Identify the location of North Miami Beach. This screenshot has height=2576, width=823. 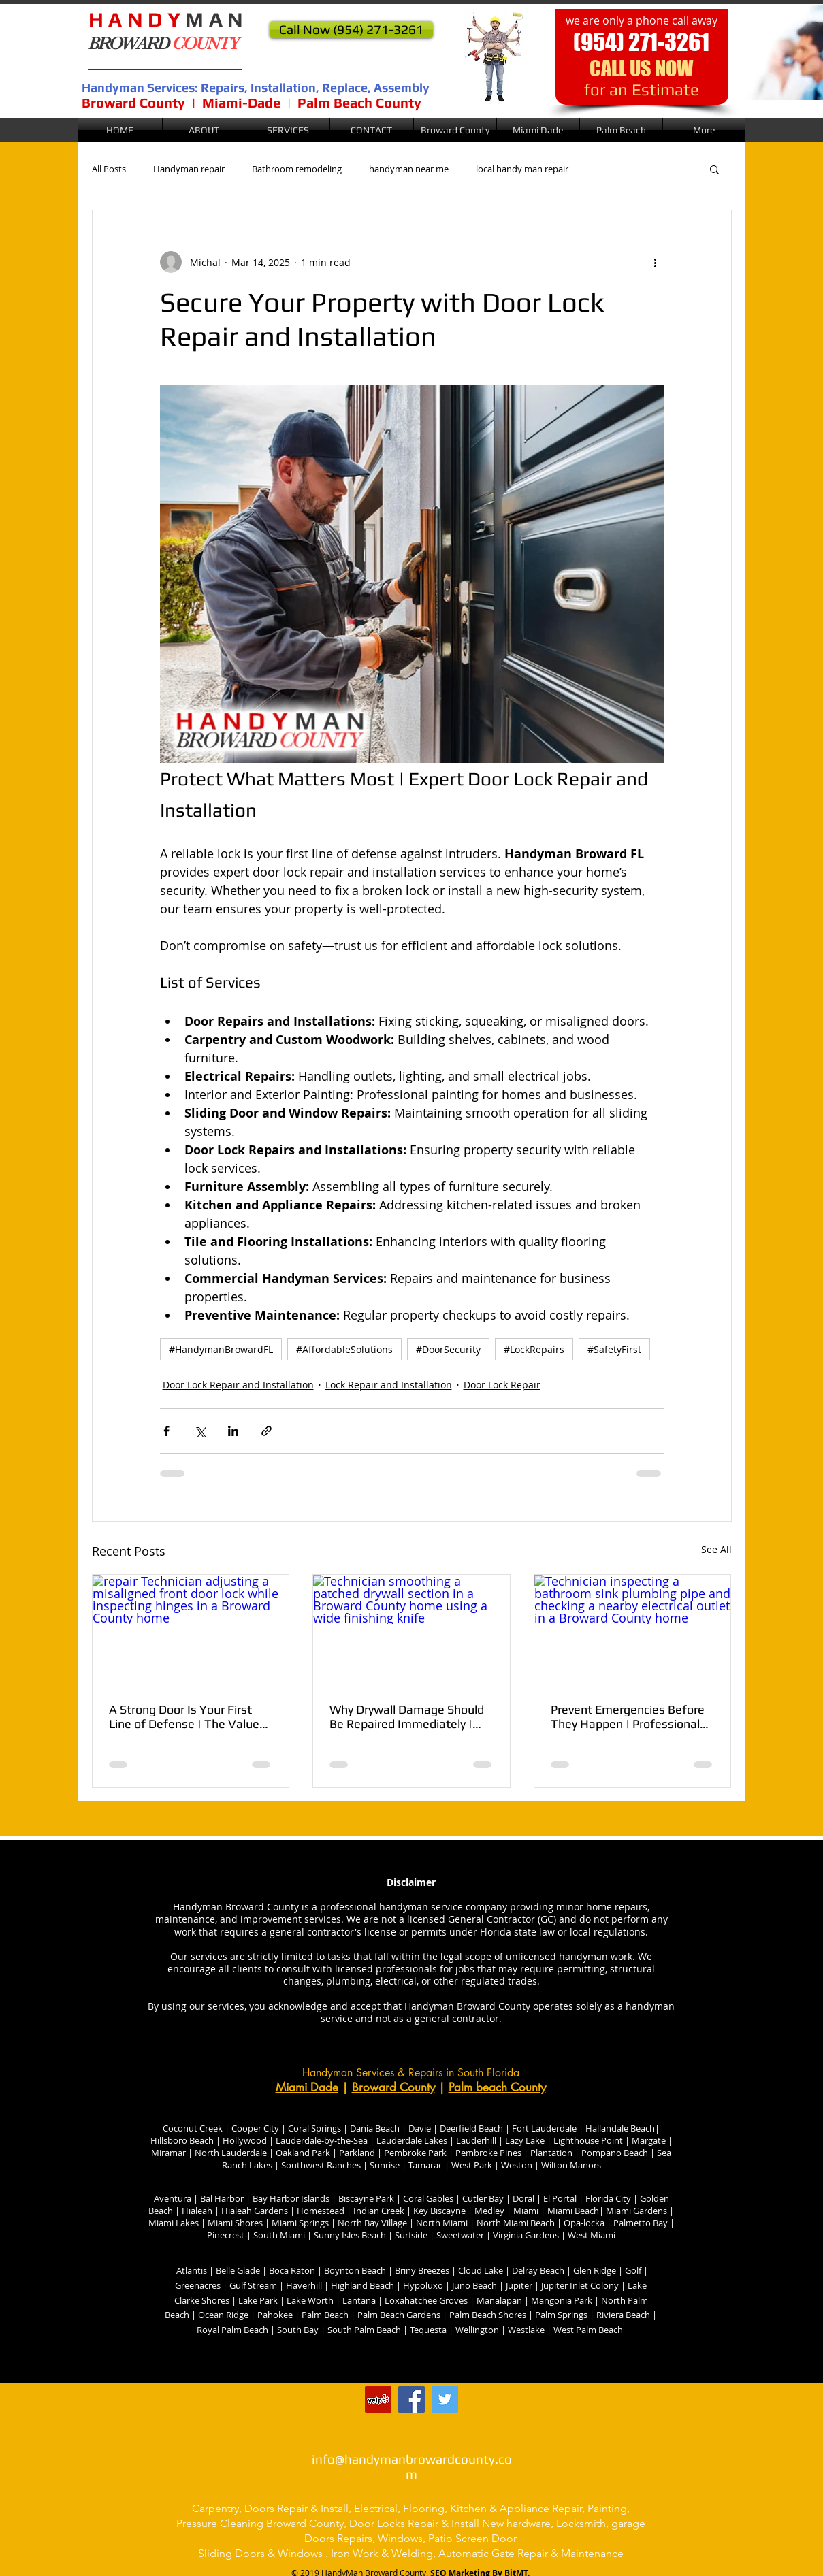
(516, 2223).